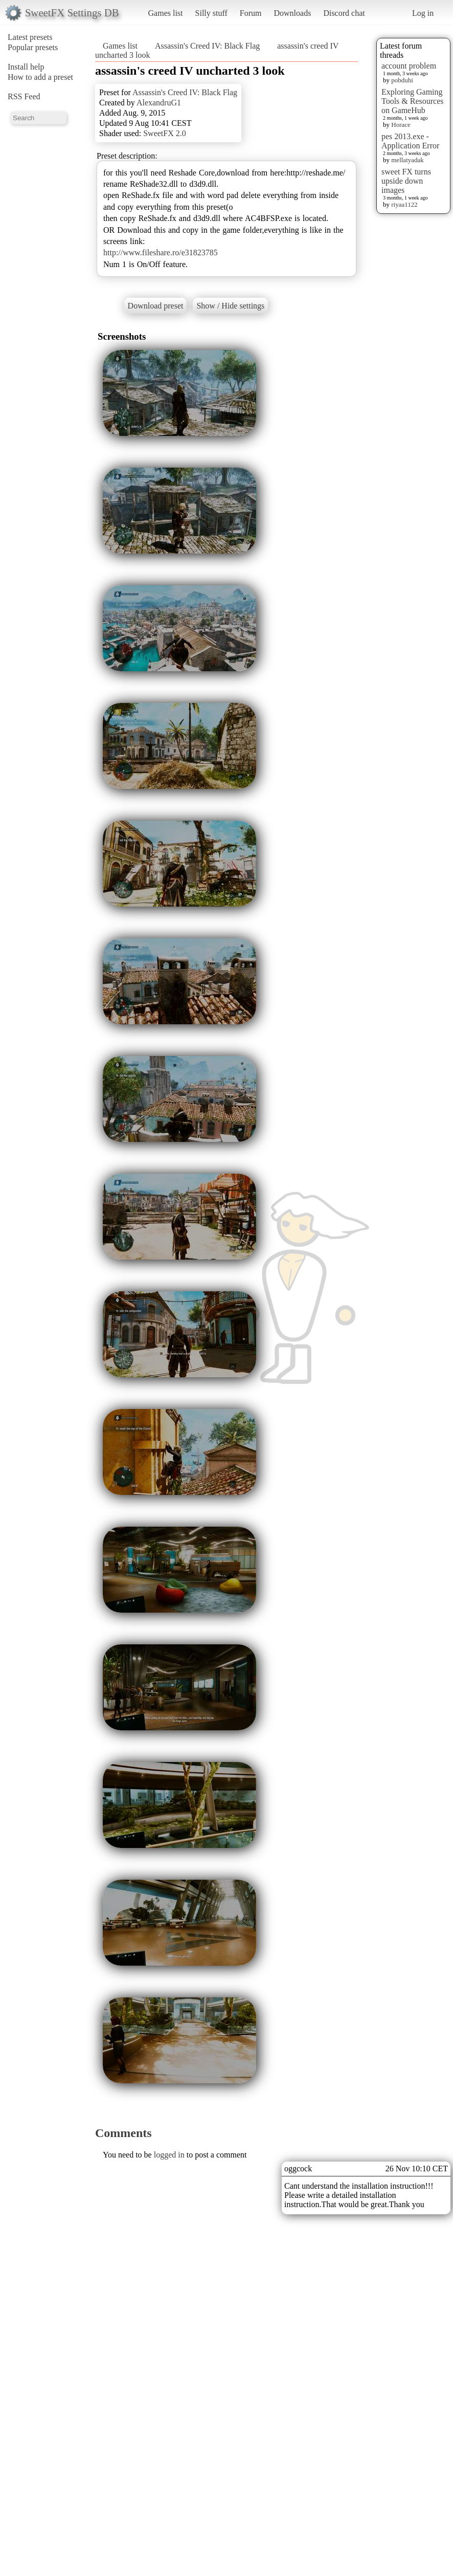 The image size is (453, 2576). What do you see at coordinates (211, 13) in the screenshot?
I see `Silly stuff` at bounding box center [211, 13].